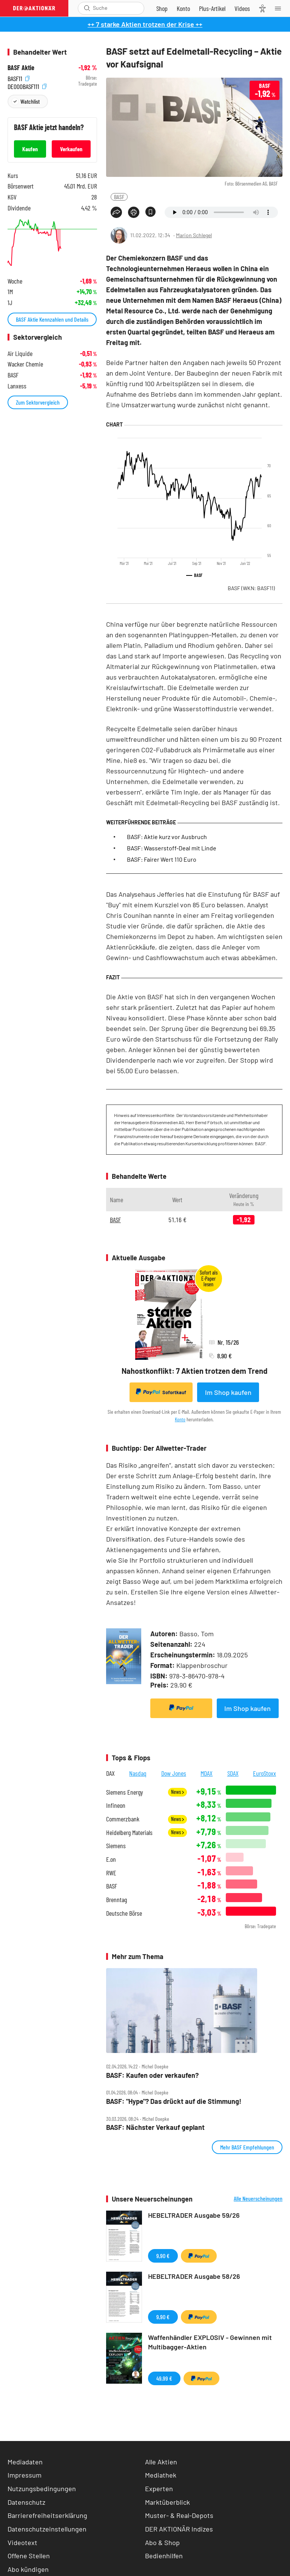  Describe the element at coordinates (280, 8) in the screenshot. I see `[Menu]` at that location.